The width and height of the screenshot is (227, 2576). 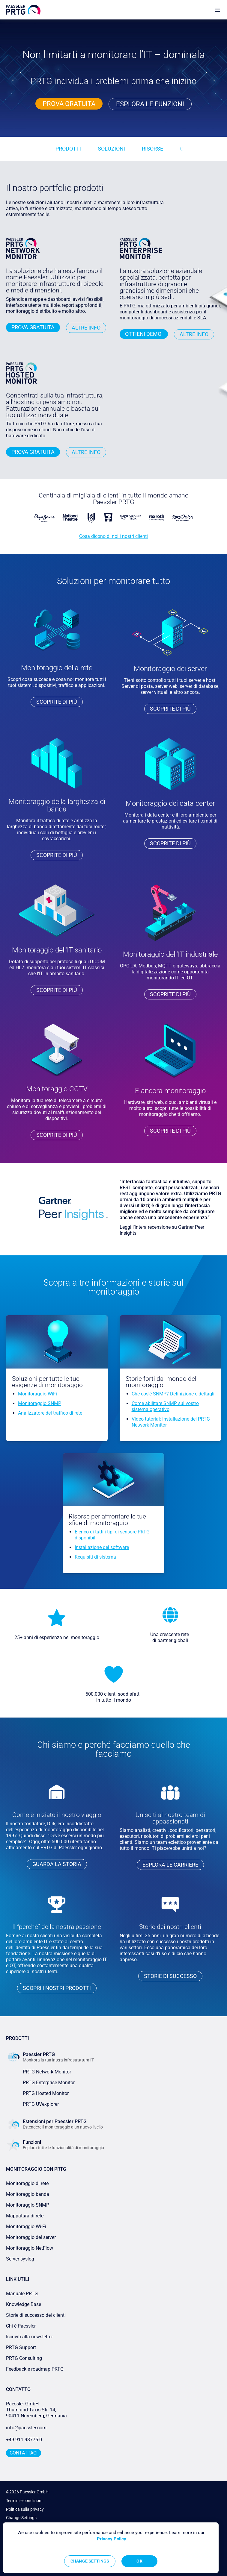 What do you see at coordinates (170, 1091) in the screenshot?
I see `E ancora monitoraggio` at bounding box center [170, 1091].